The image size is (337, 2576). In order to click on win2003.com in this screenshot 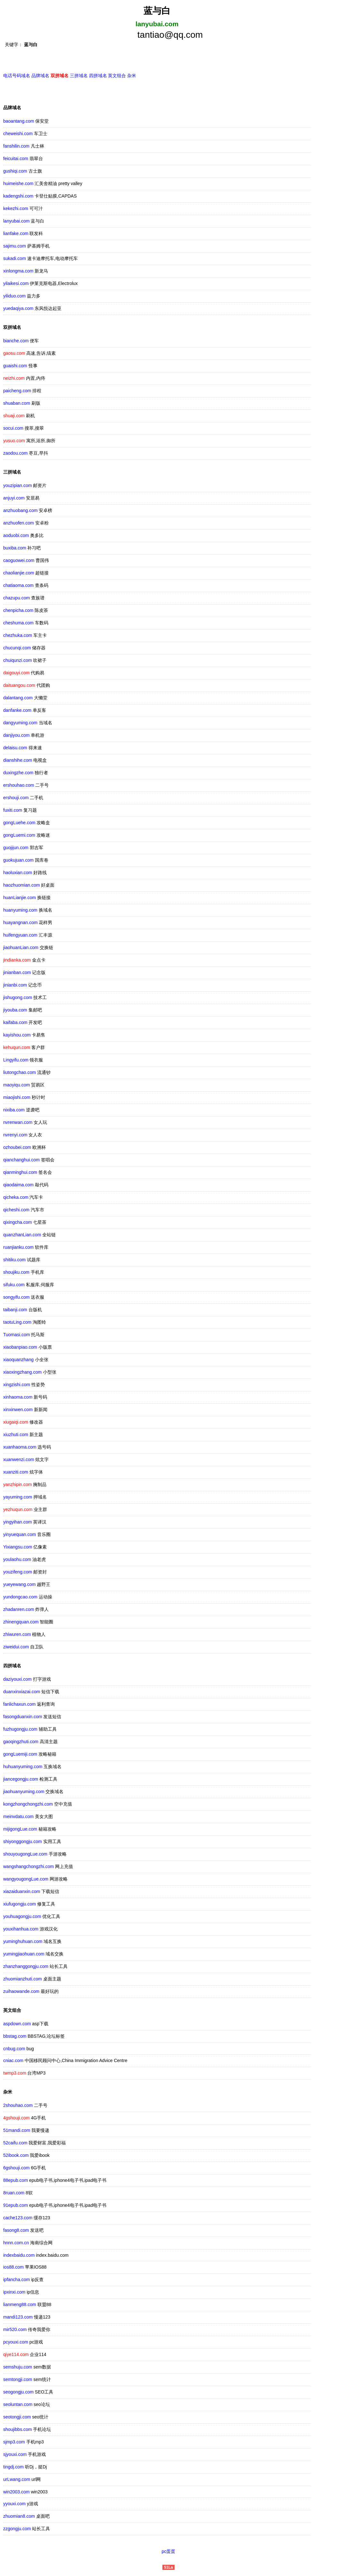, I will do `click(16, 2492)`.